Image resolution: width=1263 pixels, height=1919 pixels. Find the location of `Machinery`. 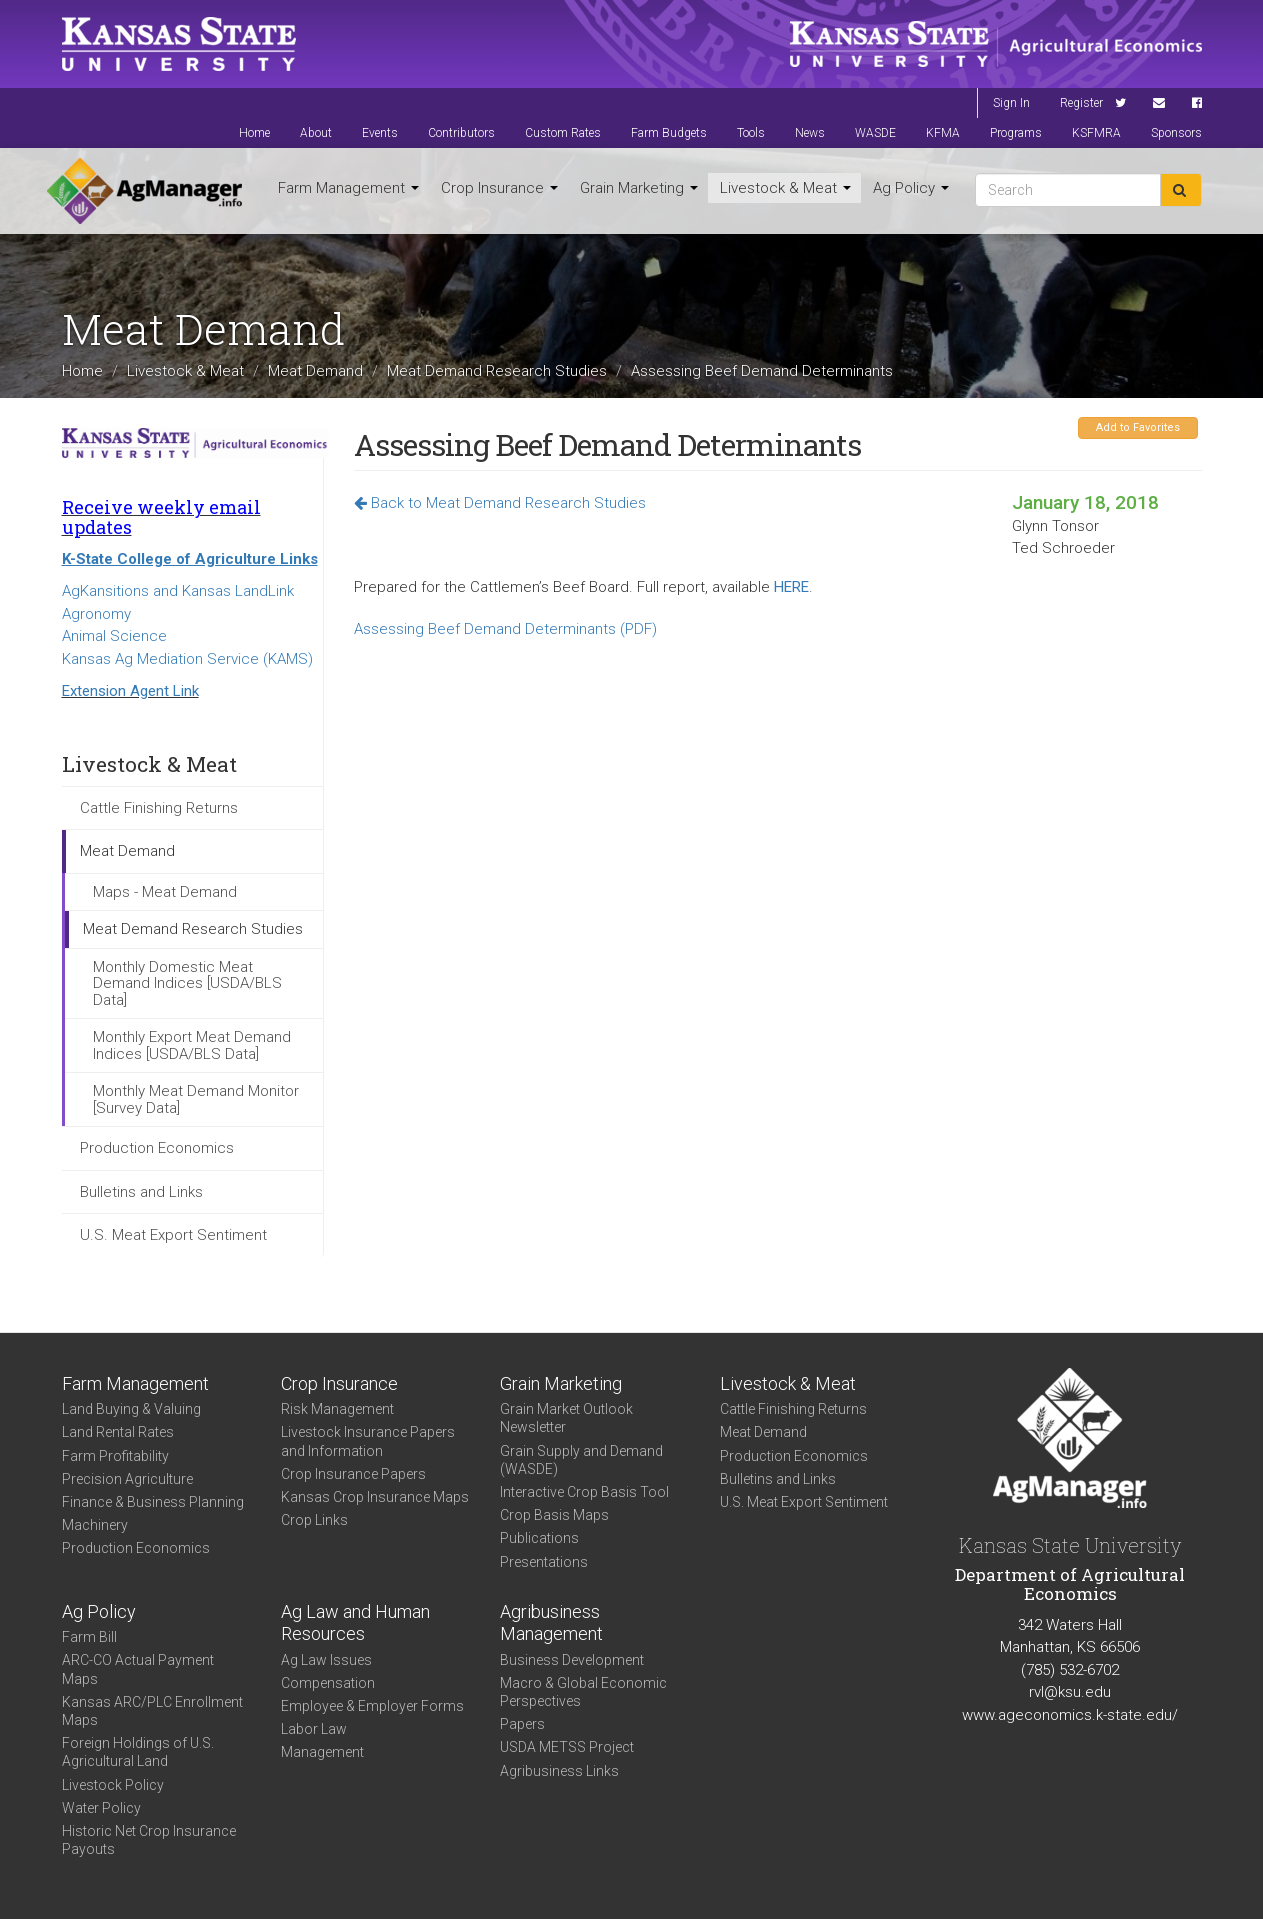

Machinery is located at coordinates (95, 1525).